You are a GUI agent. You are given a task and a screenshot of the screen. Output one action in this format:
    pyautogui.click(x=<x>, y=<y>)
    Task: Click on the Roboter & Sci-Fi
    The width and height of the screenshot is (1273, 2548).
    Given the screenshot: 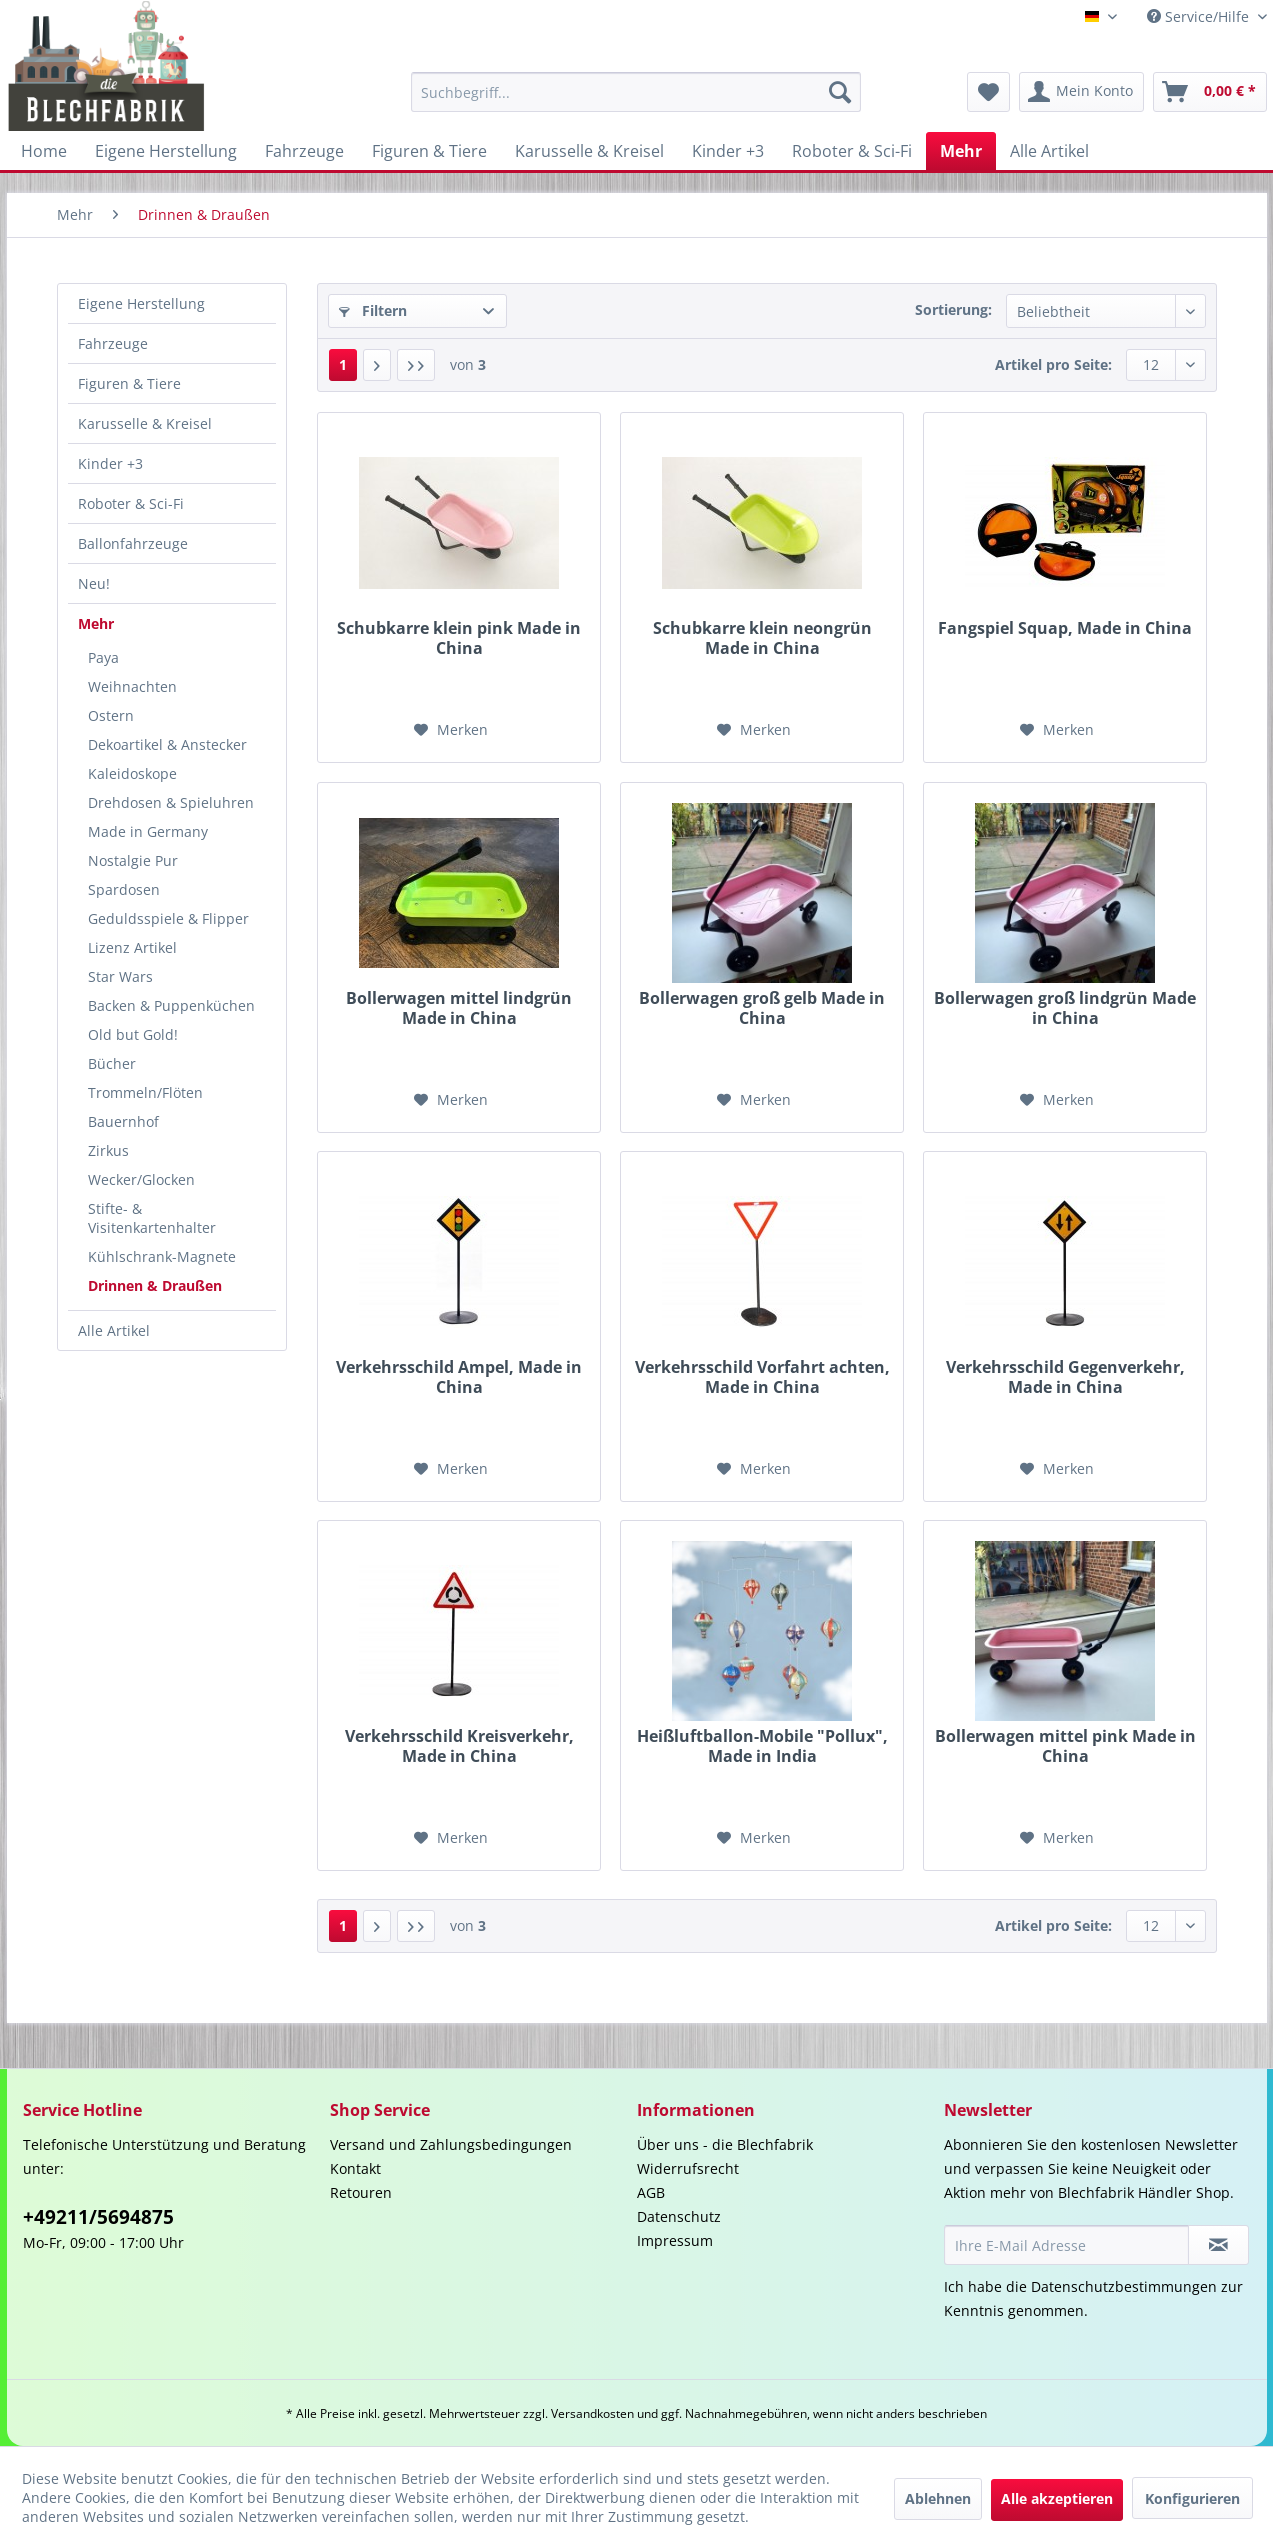 What is the action you would take?
    pyautogui.click(x=131, y=503)
    